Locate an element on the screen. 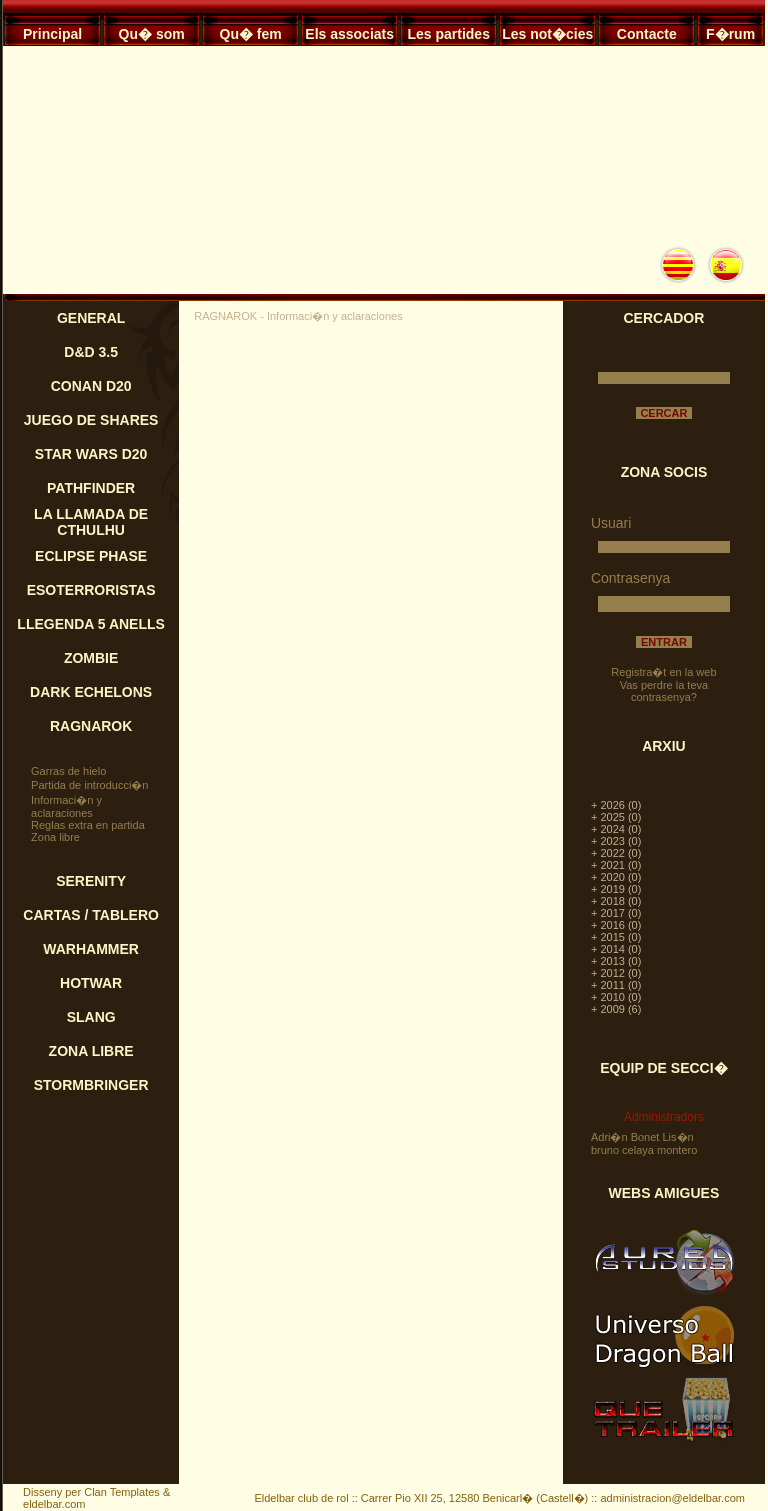 The height and width of the screenshot is (1511, 768). + 2023 (0) is located at coordinates (616, 841).